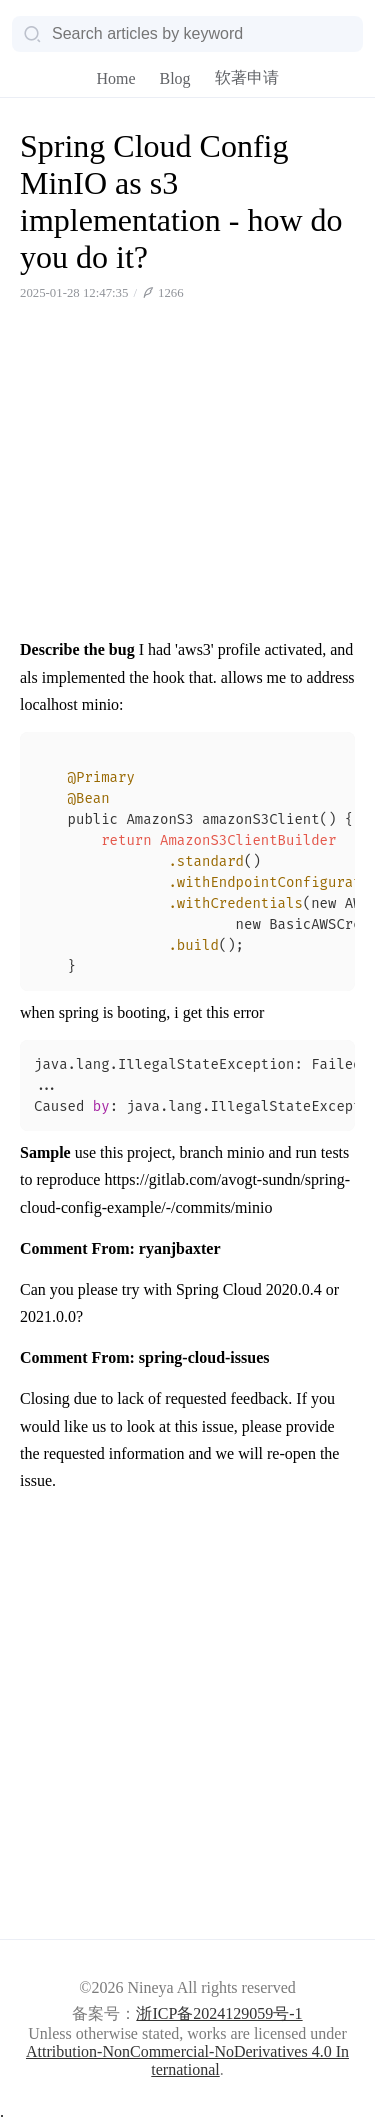 The width and height of the screenshot is (375, 2121). Describe the element at coordinates (219, 2013) in the screenshot. I see `浙ICP备2024129059号-1` at that location.